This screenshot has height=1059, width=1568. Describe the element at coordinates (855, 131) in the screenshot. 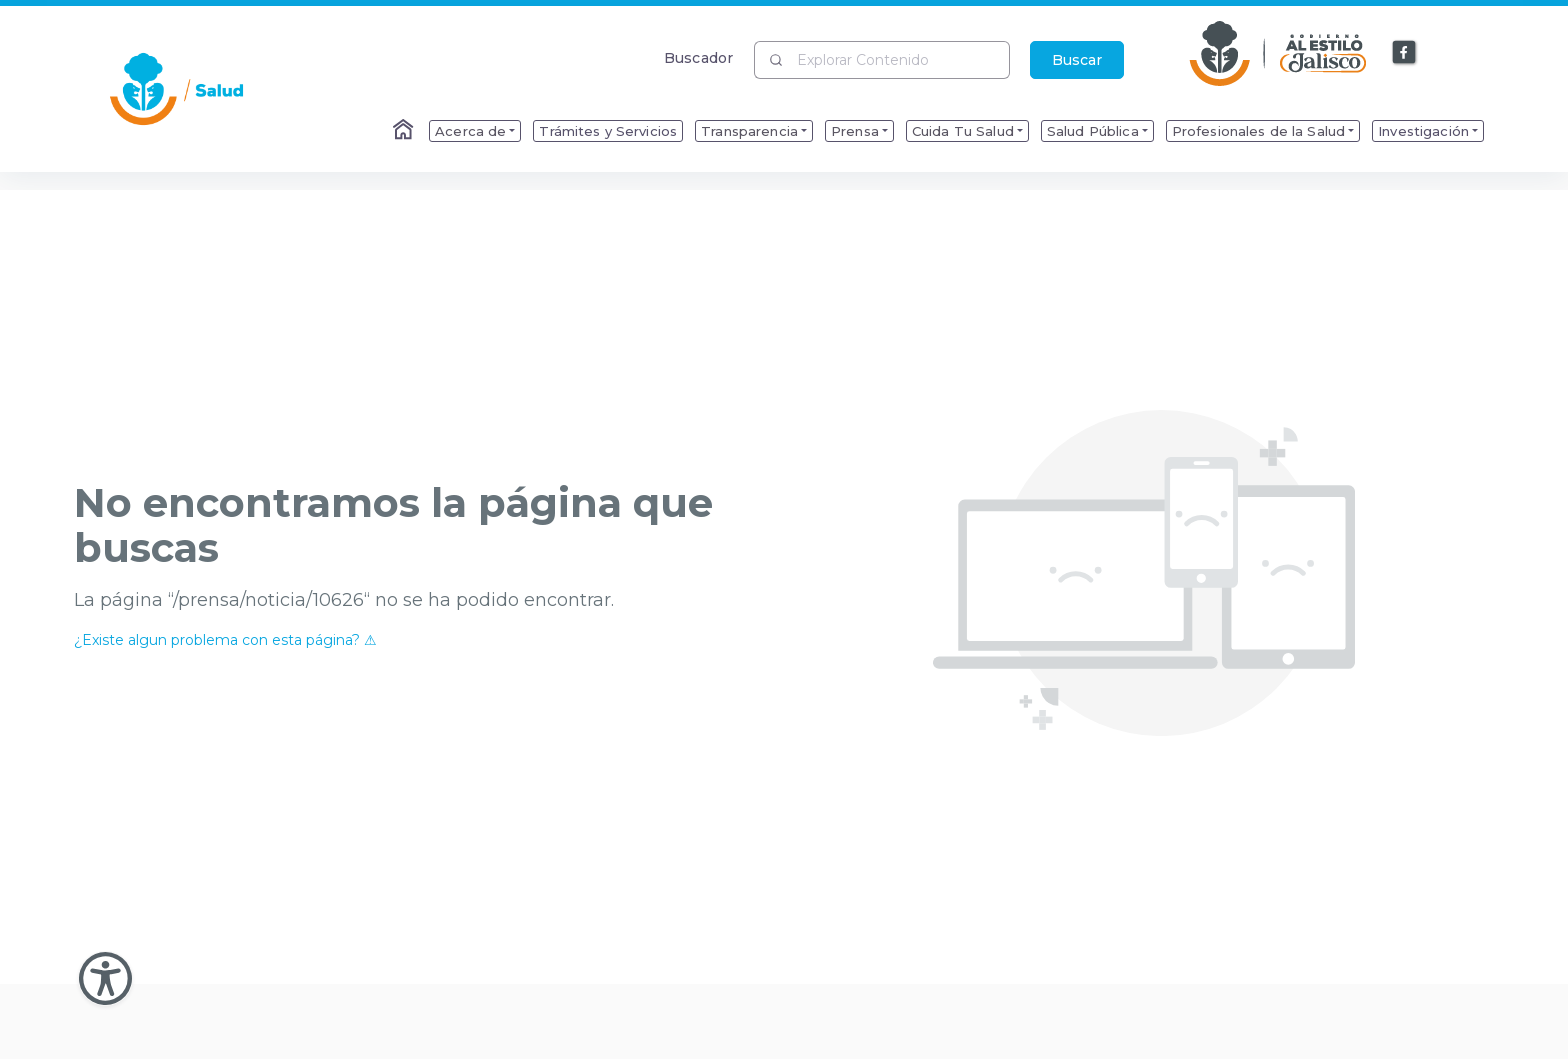

I see `Prensa [menuitem]` at that location.